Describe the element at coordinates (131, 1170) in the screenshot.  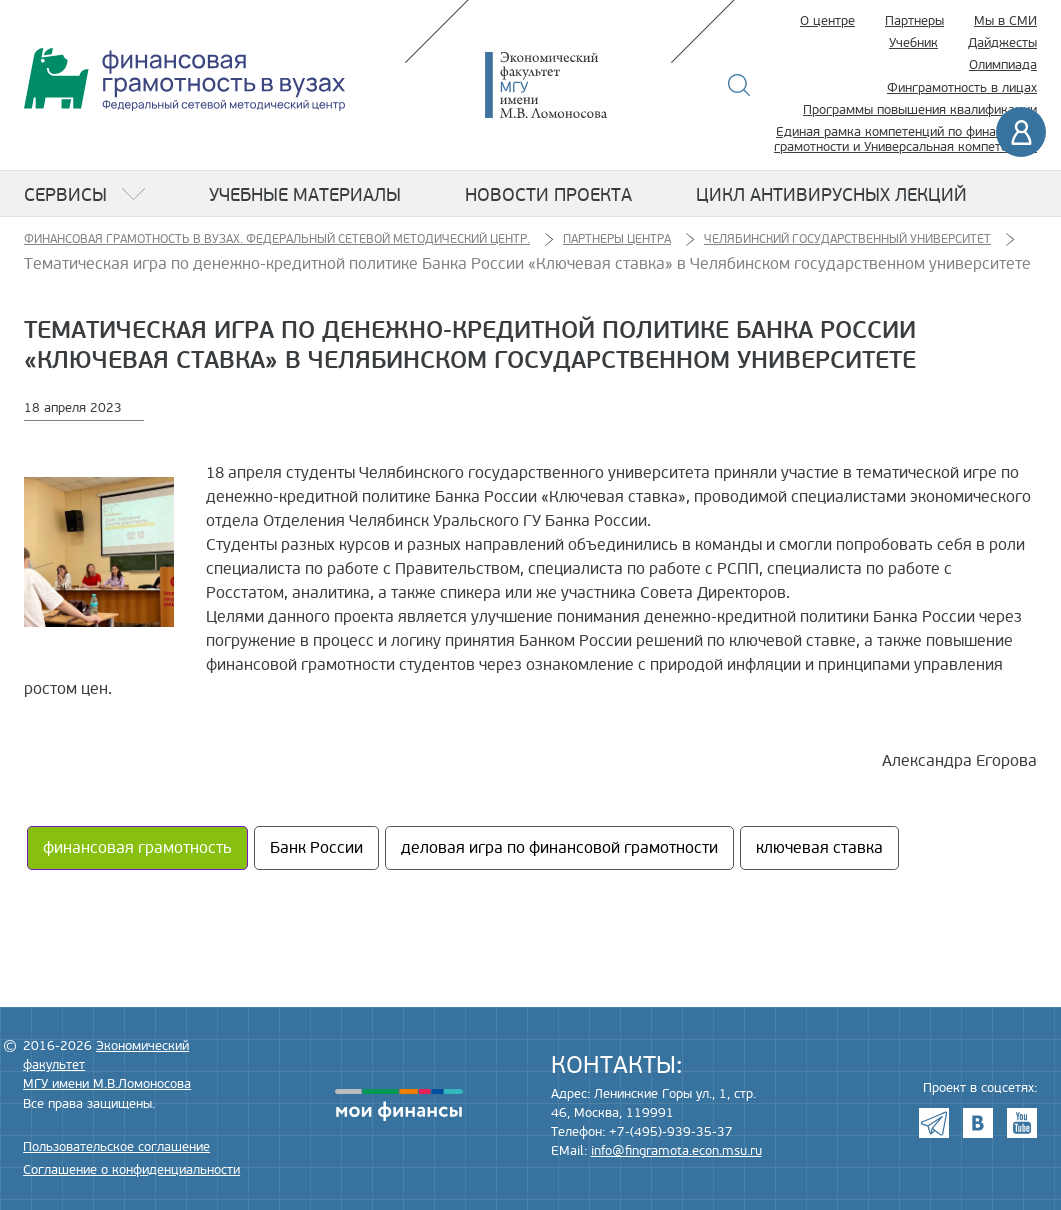
I see `Соглашение о конфиденциальности` at that location.